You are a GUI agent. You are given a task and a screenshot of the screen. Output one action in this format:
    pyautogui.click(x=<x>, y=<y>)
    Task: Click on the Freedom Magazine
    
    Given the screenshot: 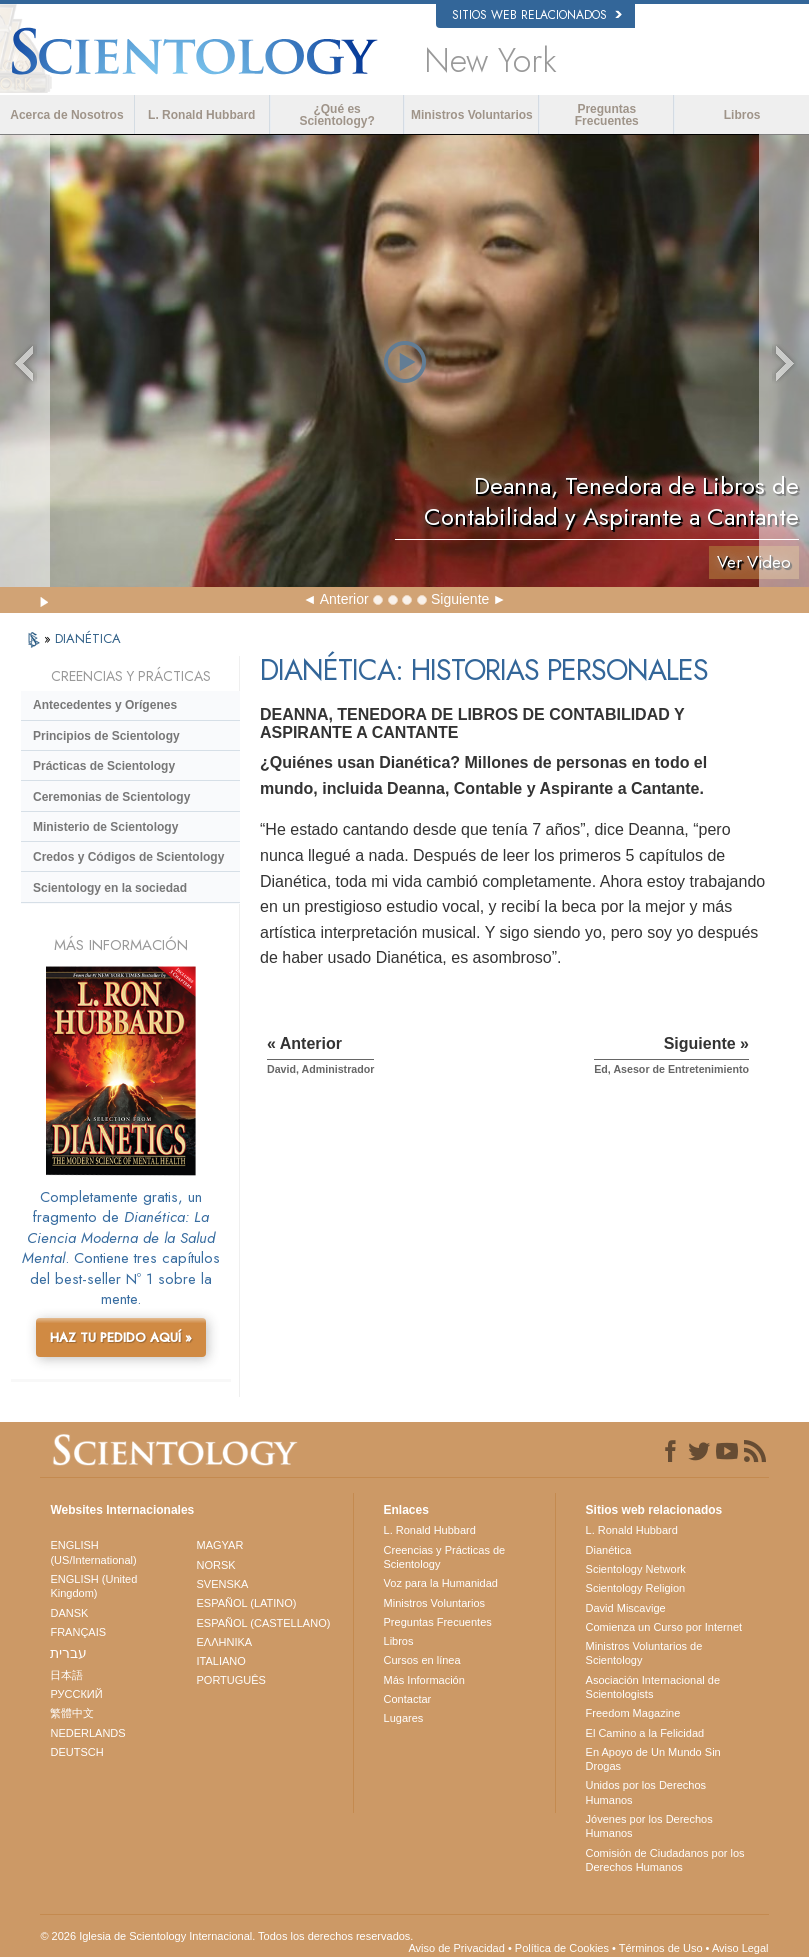 What is the action you would take?
    pyautogui.click(x=633, y=1713)
    